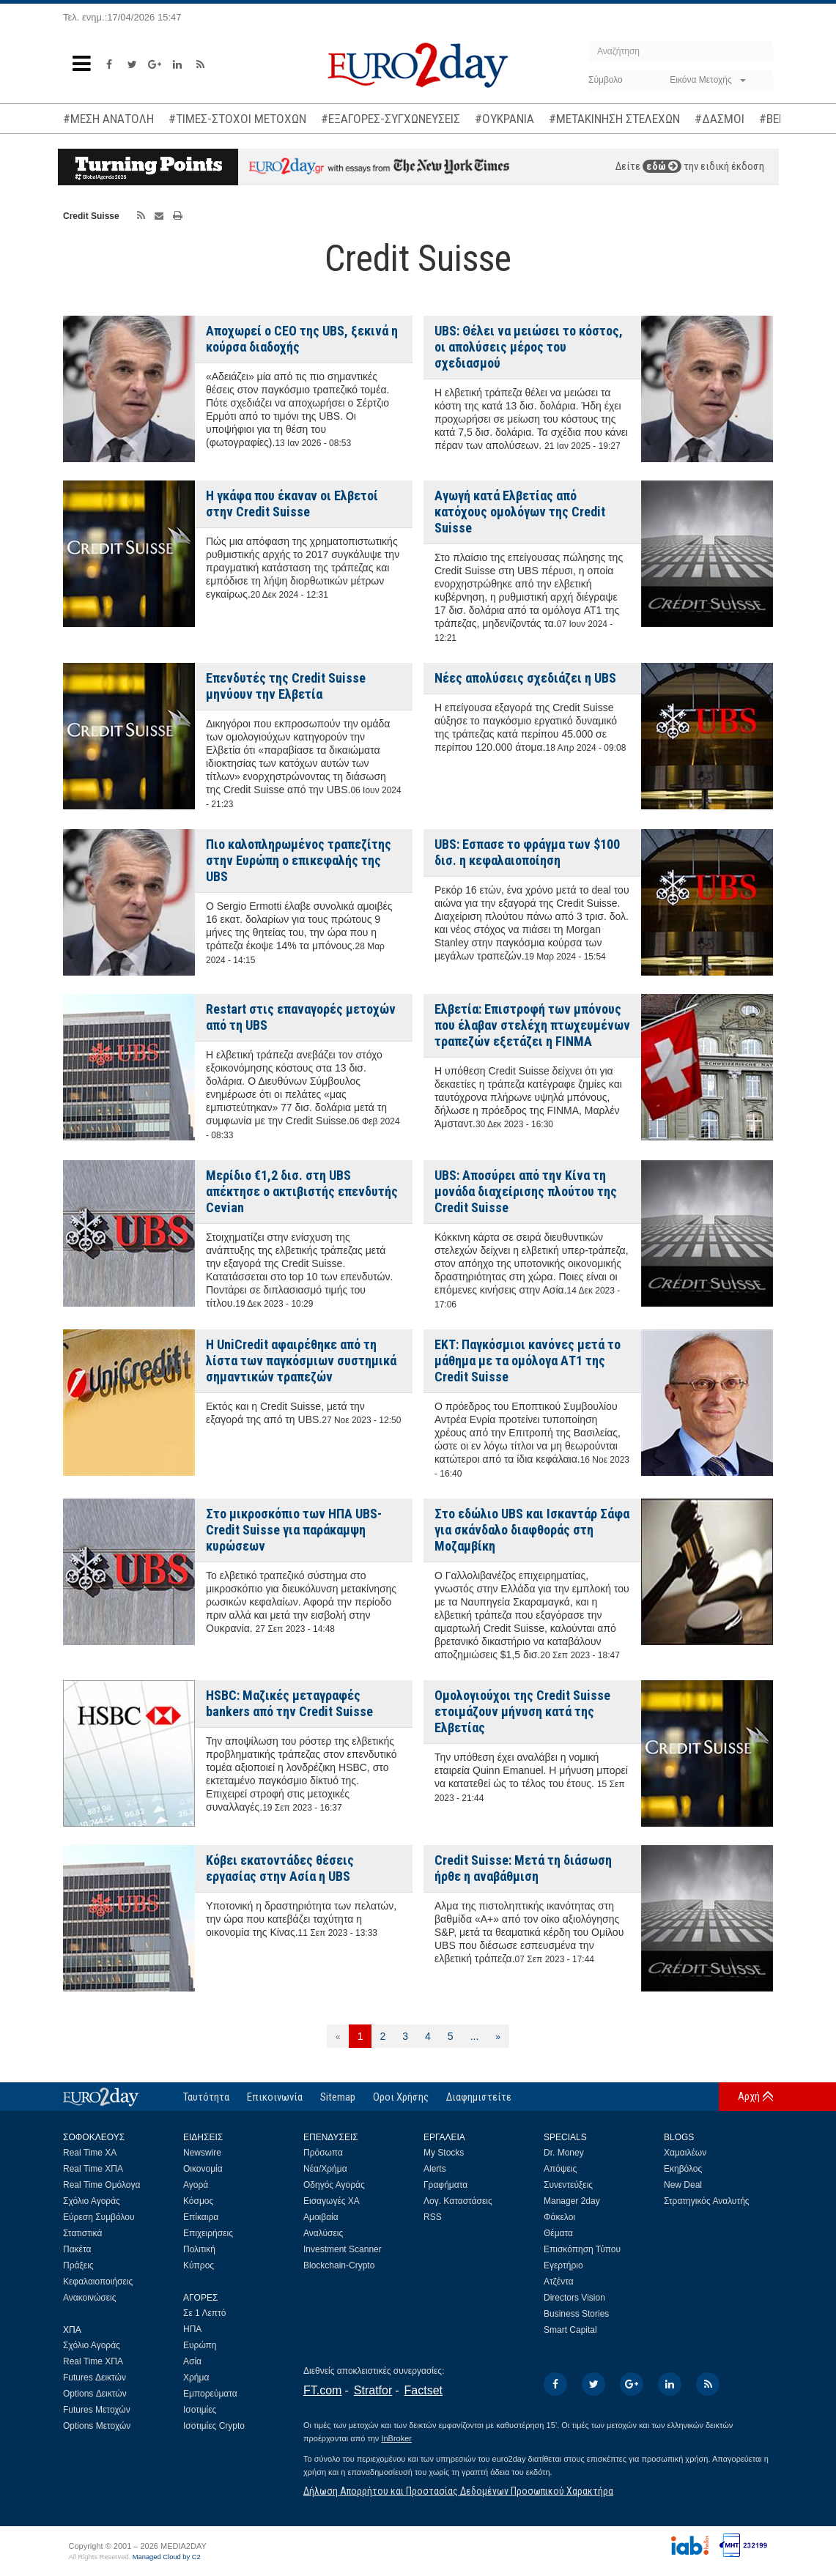 This screenshot has width=836, height=2576. I want to click on Ομολογιούχοι της Credit Suisse ετοιμάζουν μήνυση κατά της Ελβετίας, so click(522, 1711).